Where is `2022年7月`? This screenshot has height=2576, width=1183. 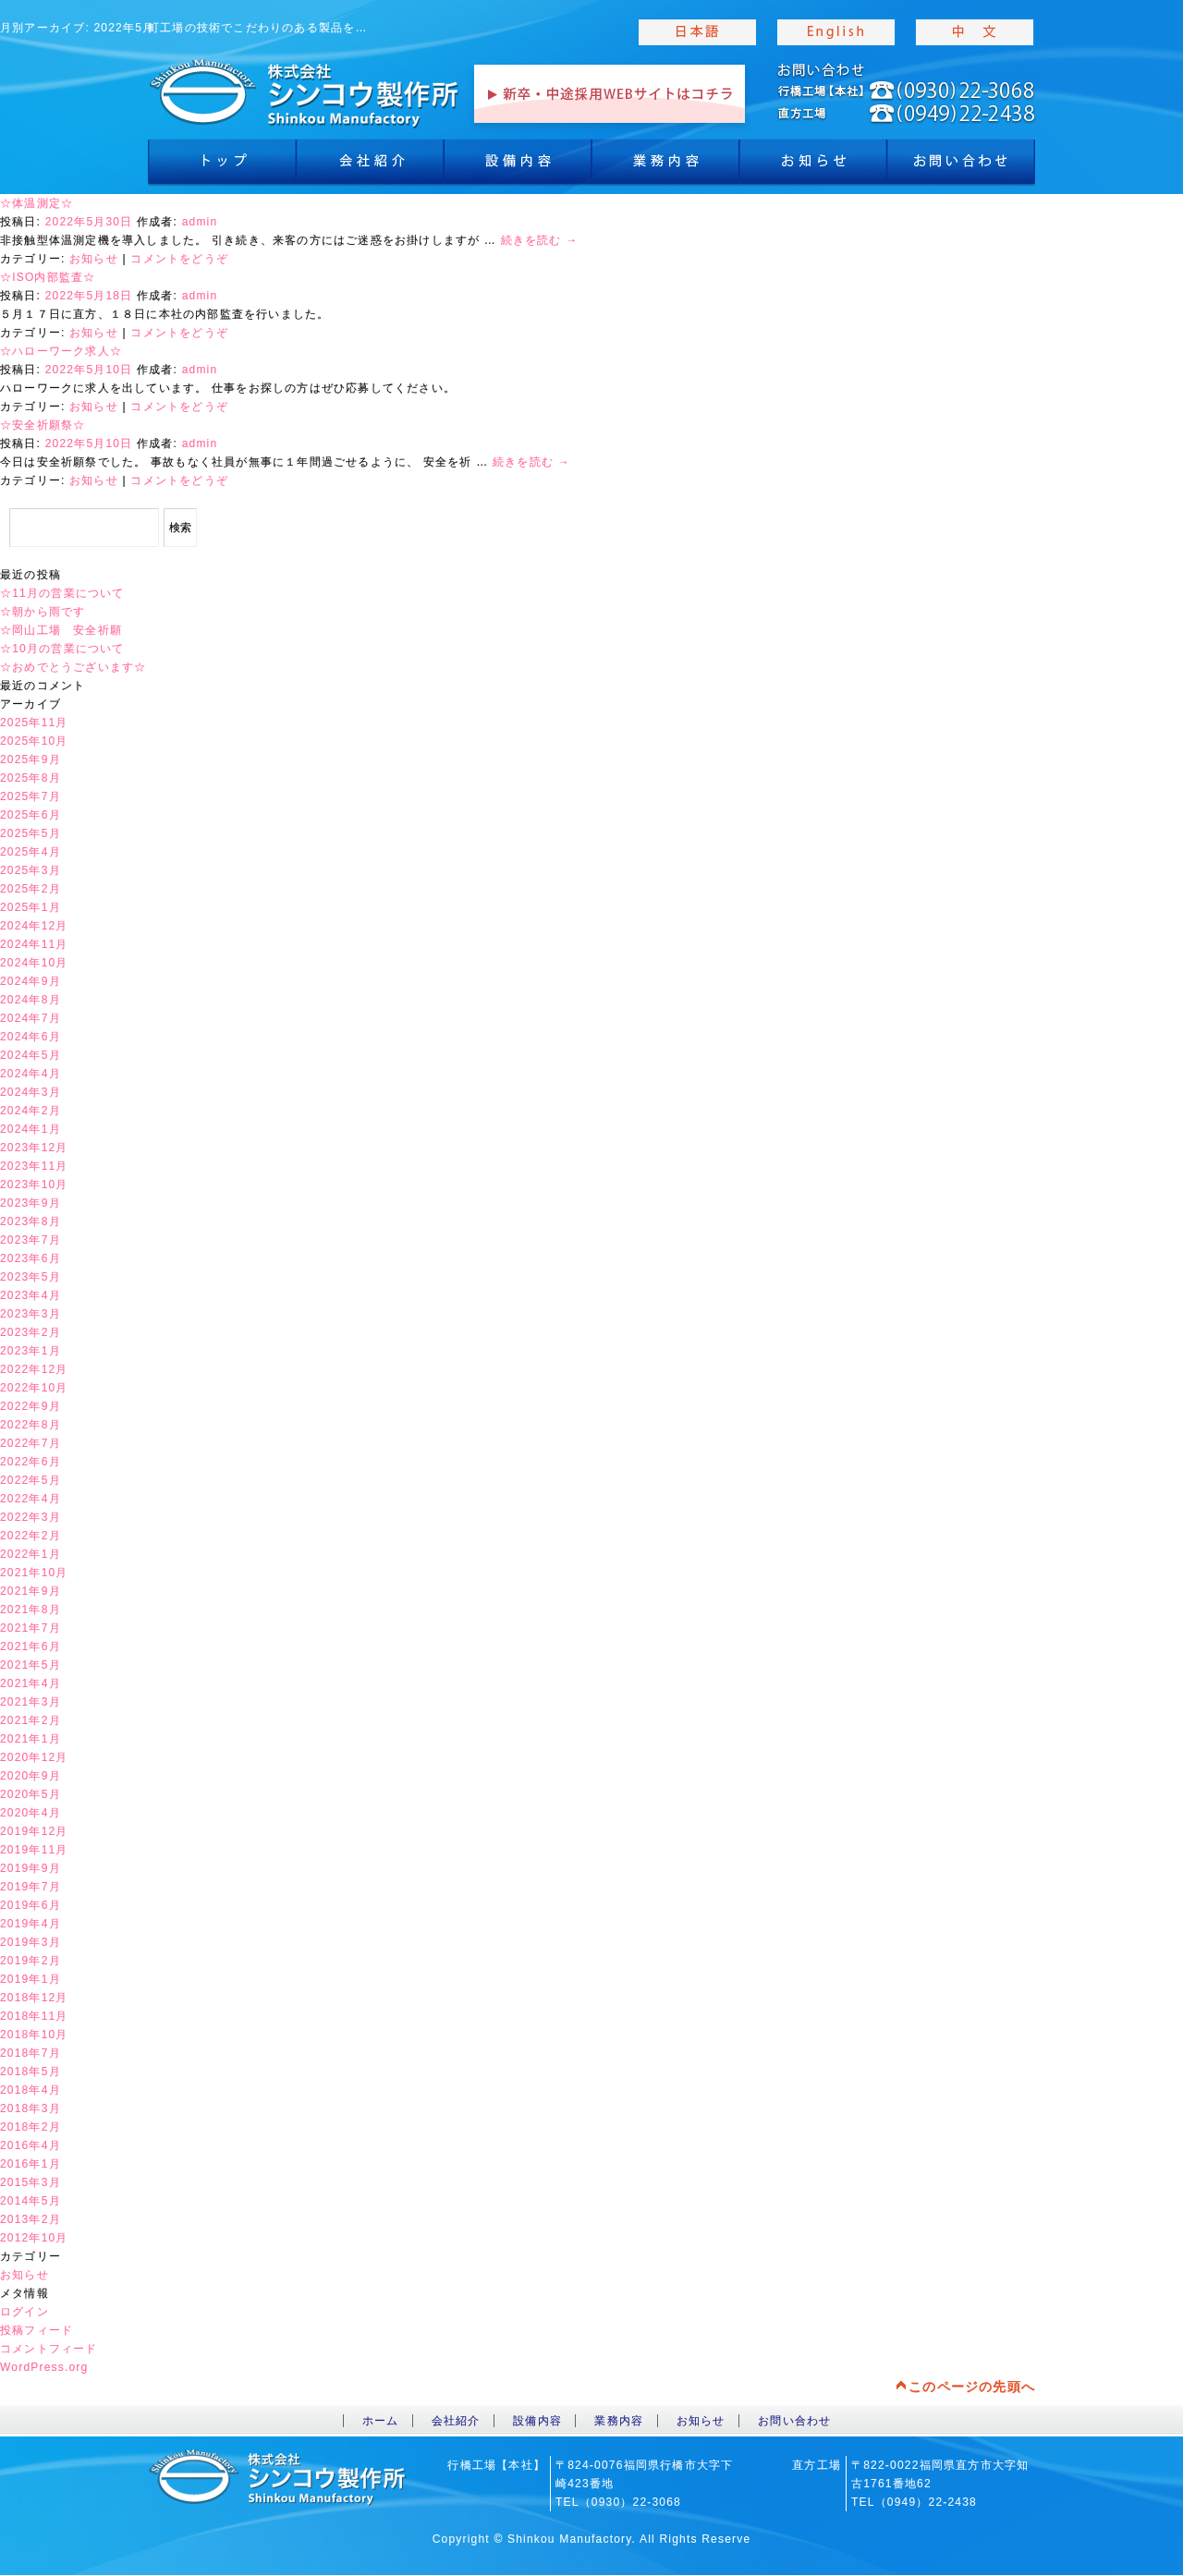
2022年7月 is located at coordinates (30, 1443).